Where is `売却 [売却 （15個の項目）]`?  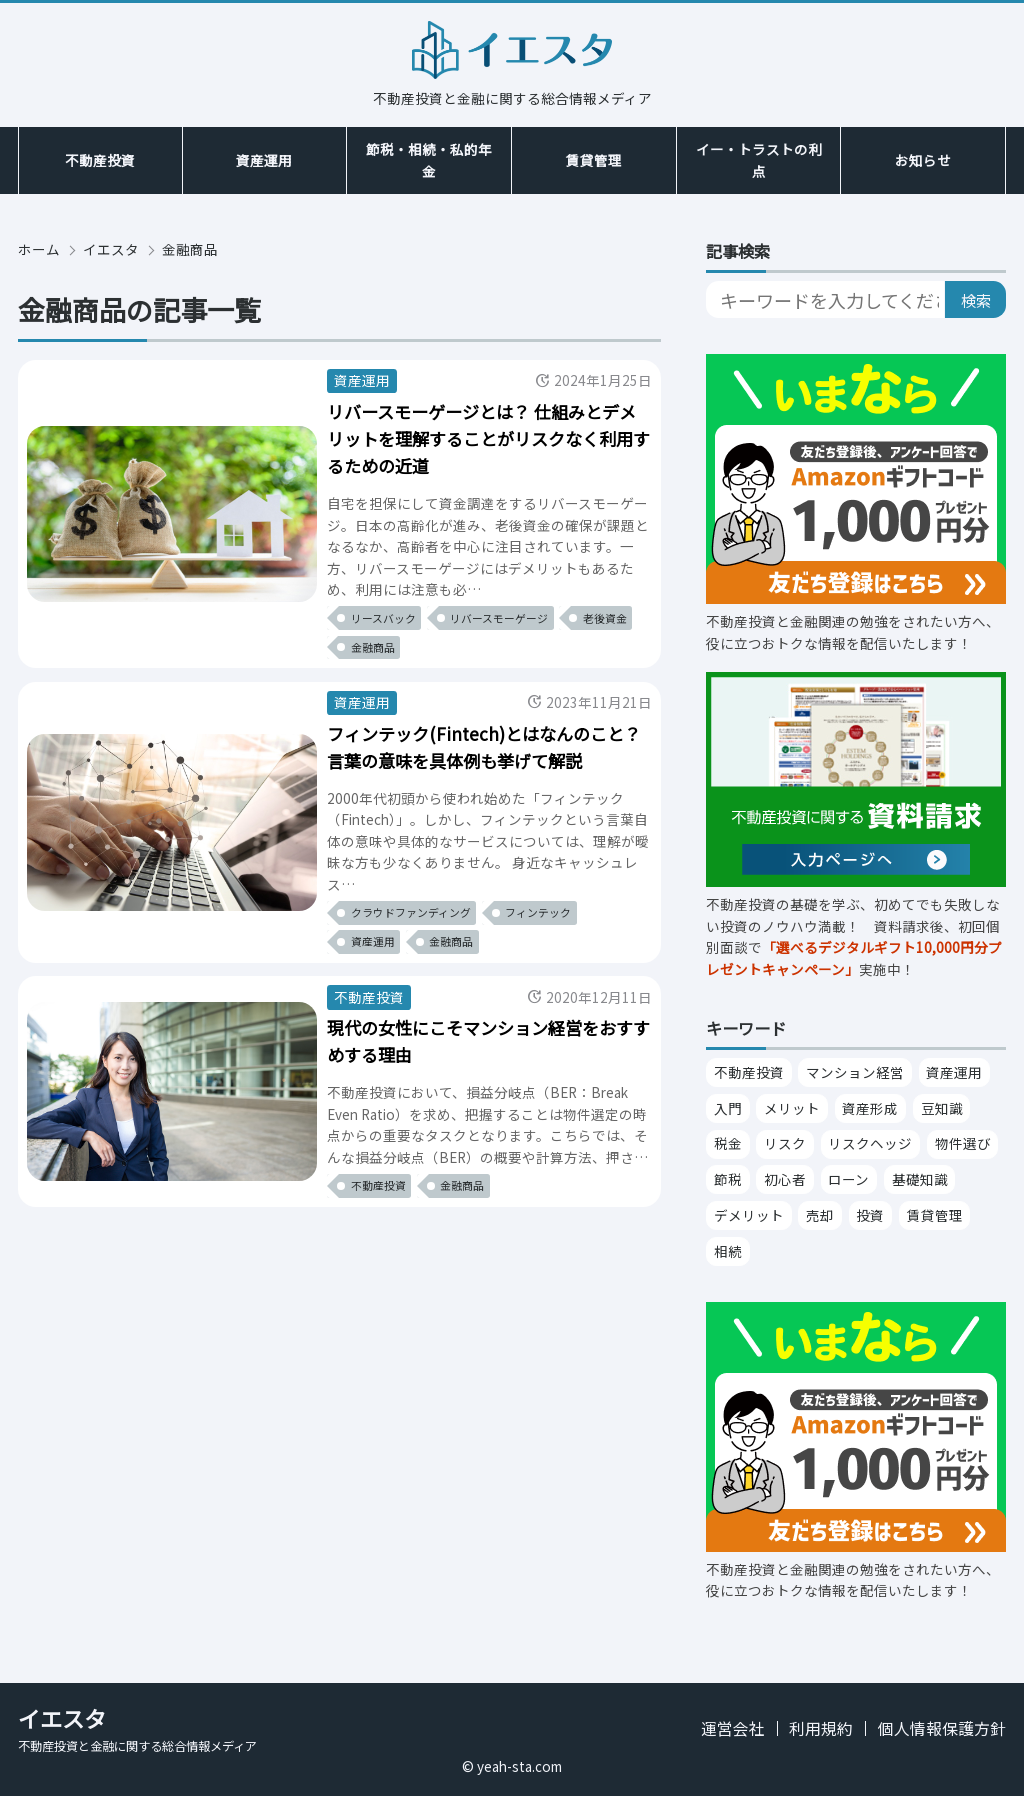
売却 [売却 （15個の項目）] is located at coordinates (820, 1215).